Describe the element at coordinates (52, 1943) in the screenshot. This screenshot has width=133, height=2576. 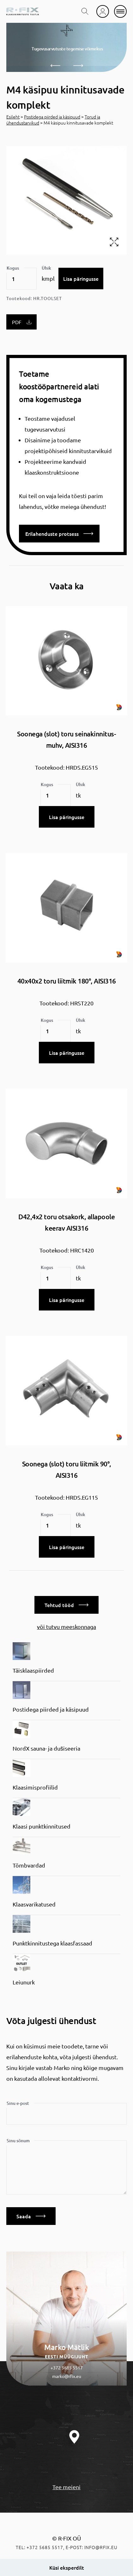
I see `Punktkinnitustega klaasfassaad` at that location.